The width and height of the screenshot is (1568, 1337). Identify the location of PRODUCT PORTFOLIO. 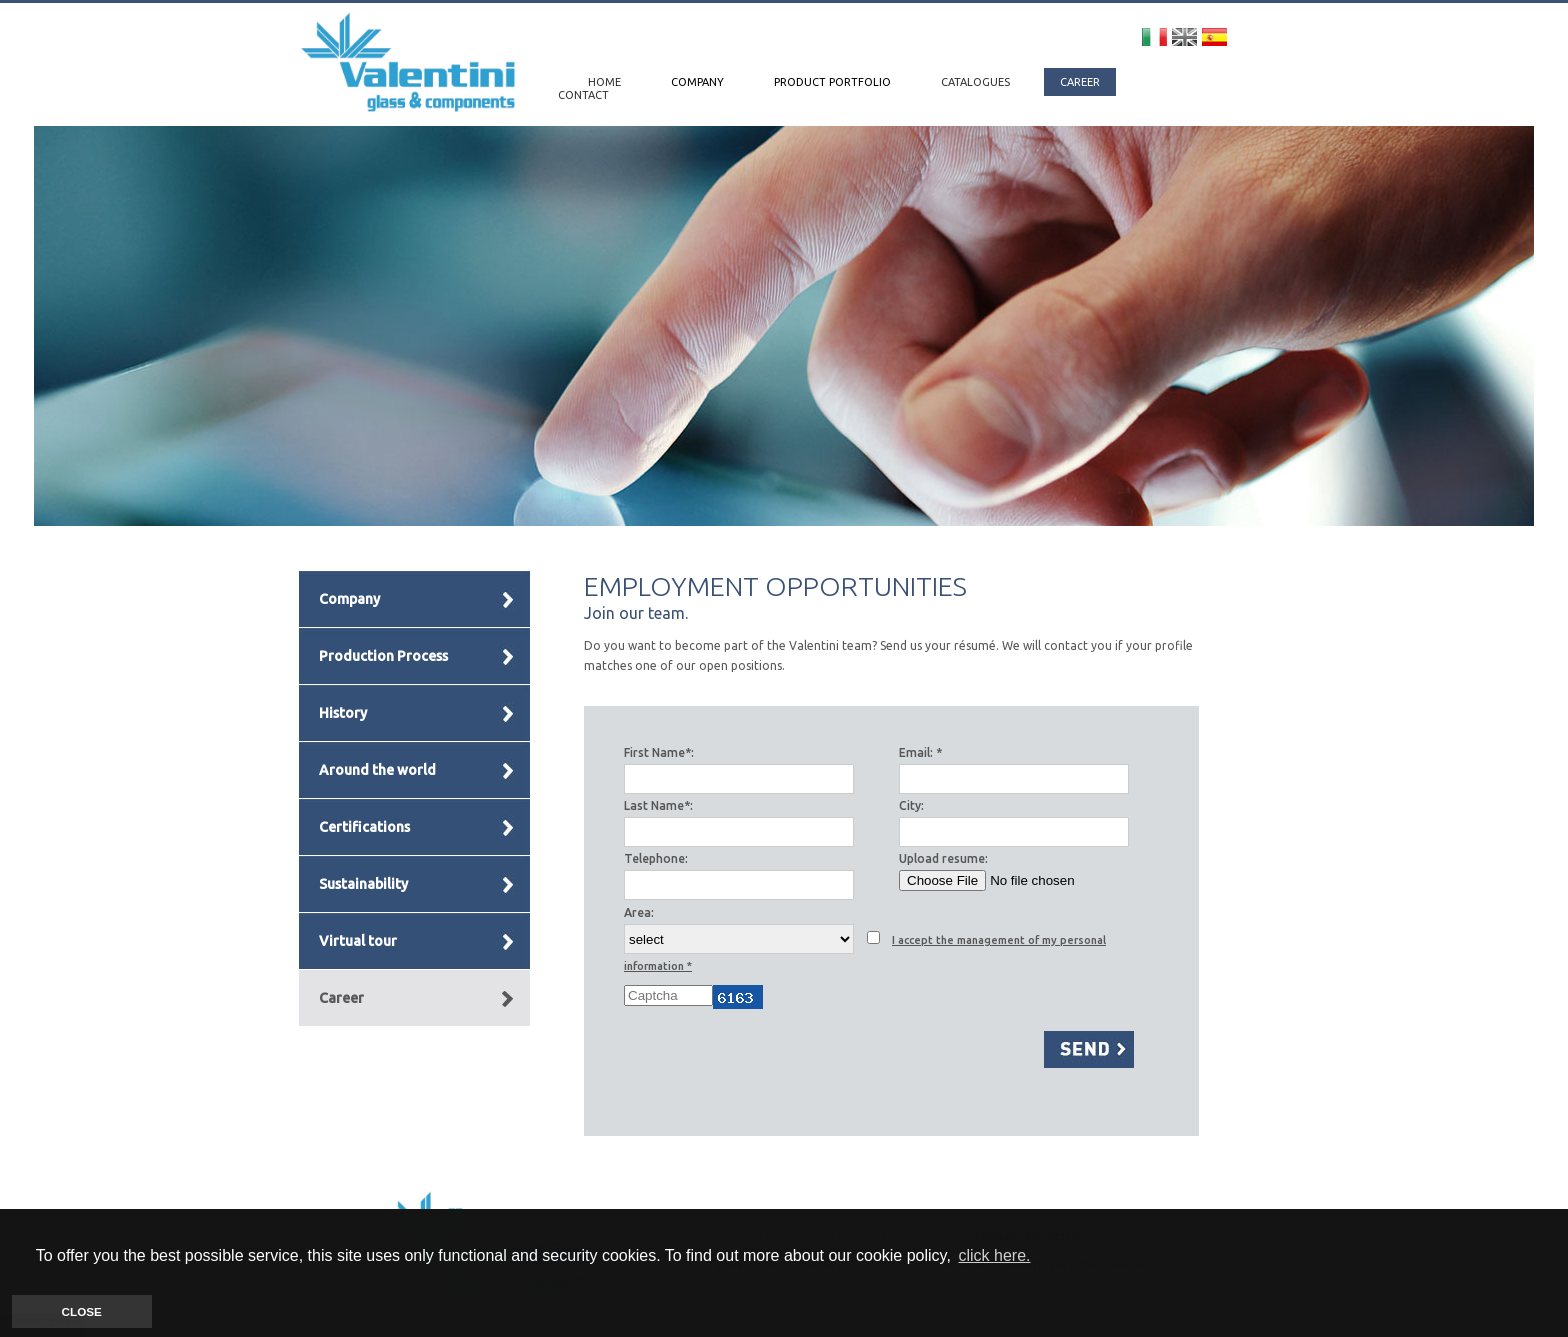
(834, 82).